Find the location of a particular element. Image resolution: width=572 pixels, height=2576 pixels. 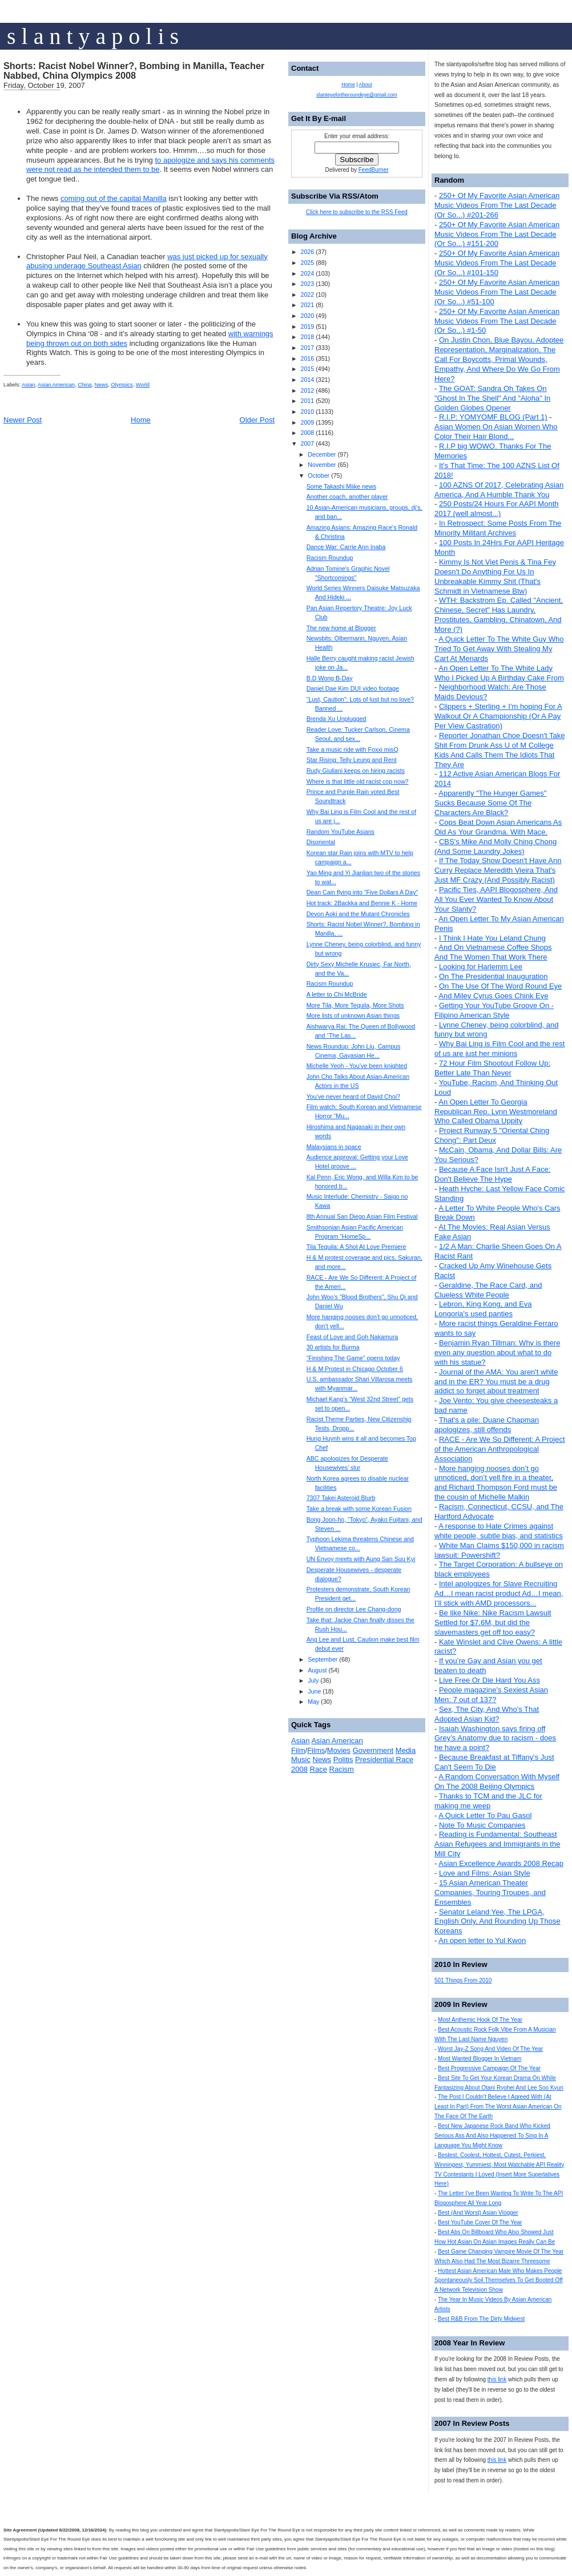

A Quick Letter To The White Guy Who Tried To Get Away With Stealing My Cart At Menards is located at coordinates (498, 649).